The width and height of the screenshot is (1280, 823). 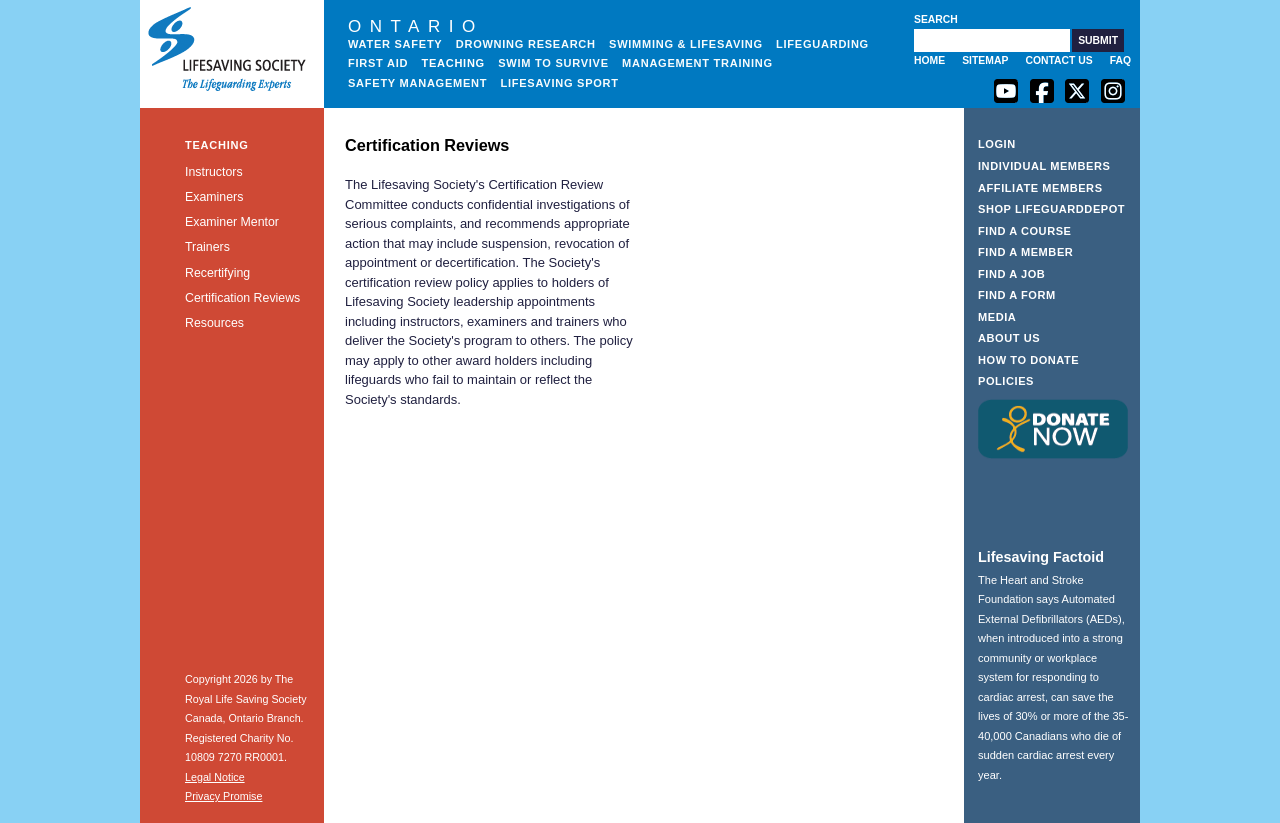 What do you see at coordinates (686, 44) in the screenshot?
I see `Swimming & Lifesaving` at bounding box center [686, 44].